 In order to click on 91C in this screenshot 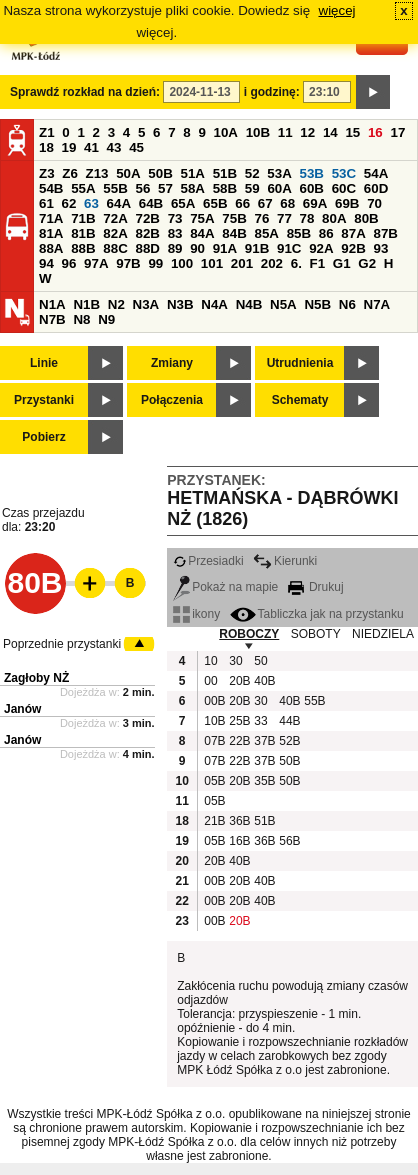, I will do `click(289, 248)`.